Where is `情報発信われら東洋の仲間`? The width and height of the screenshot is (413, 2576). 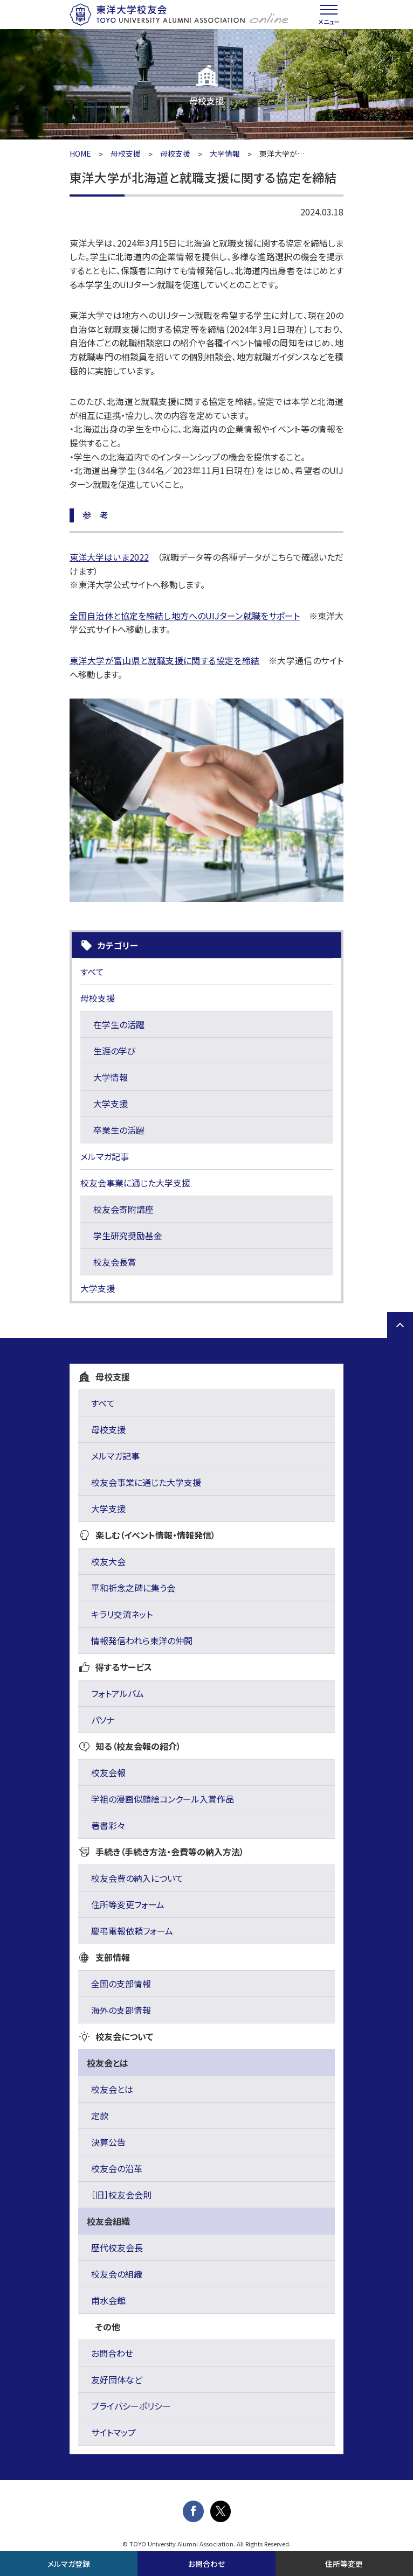 情報発信われら東洋の仲間 is located at coordinates (141, 1640).